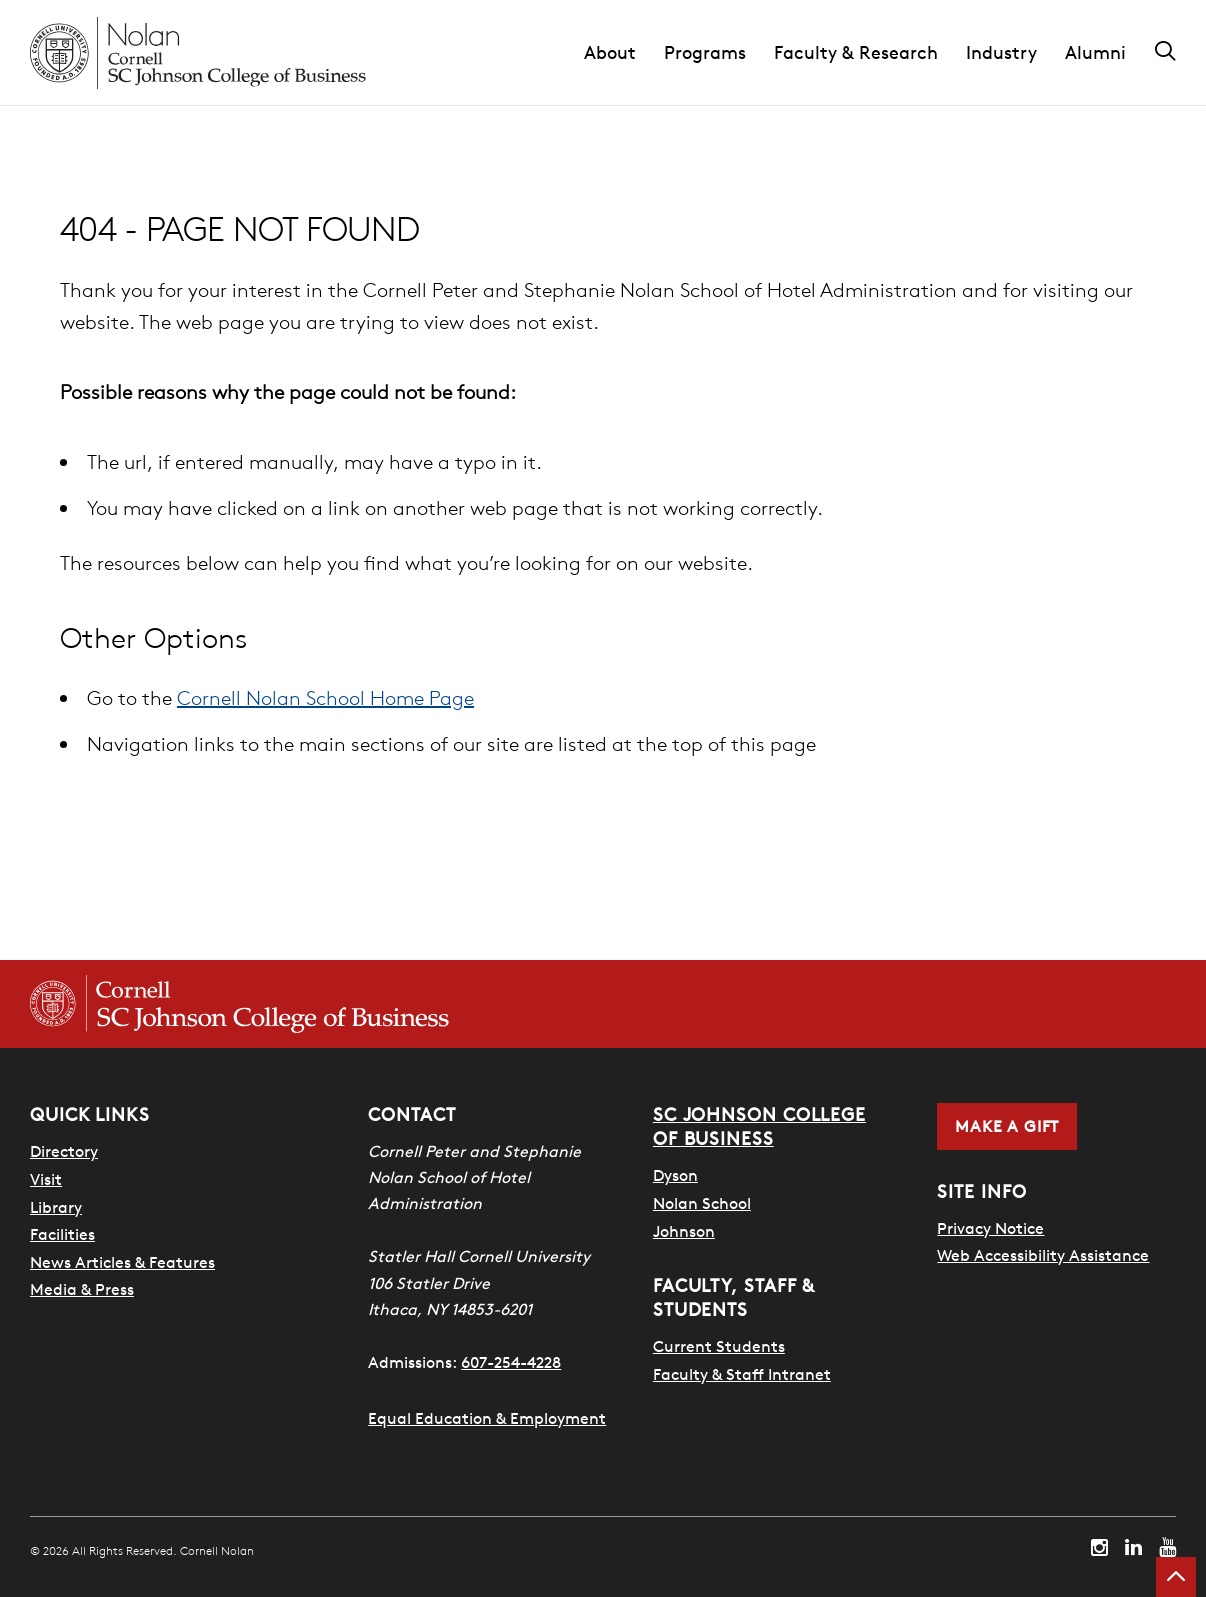 Image resolution: width=1206 pixels, height=1597 pixels. I want to click on Library [Nestlé Library], so click(56, 1207).